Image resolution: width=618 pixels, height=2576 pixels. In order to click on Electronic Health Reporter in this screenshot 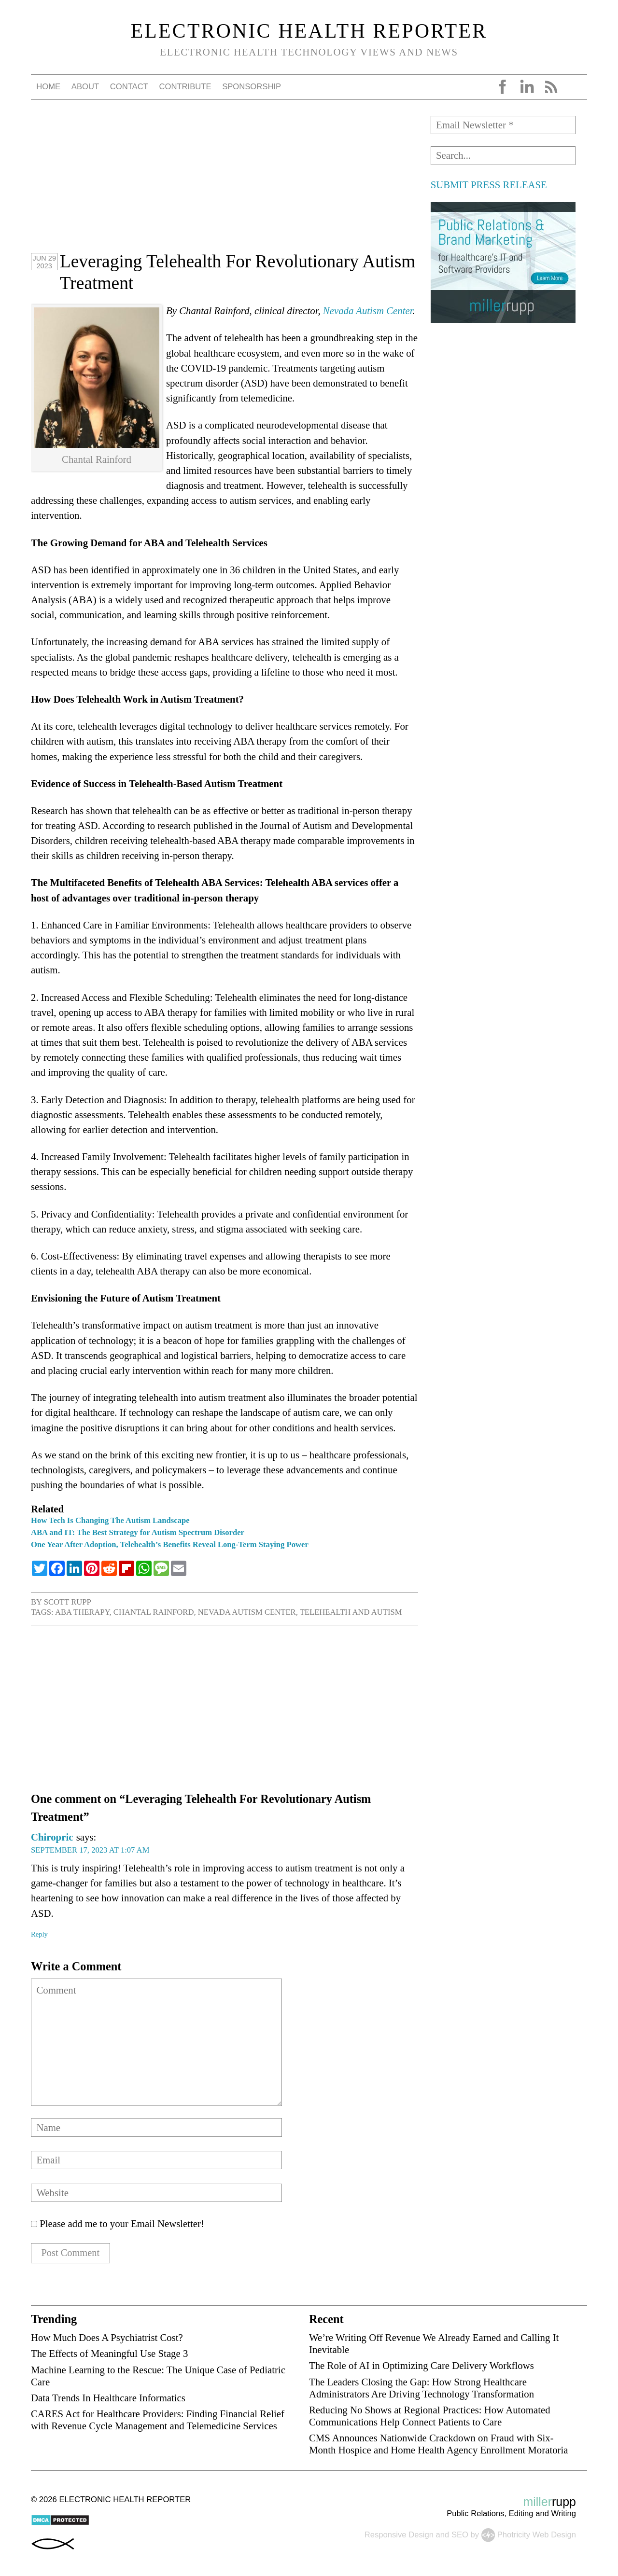, I will do `click(309, 31)`.